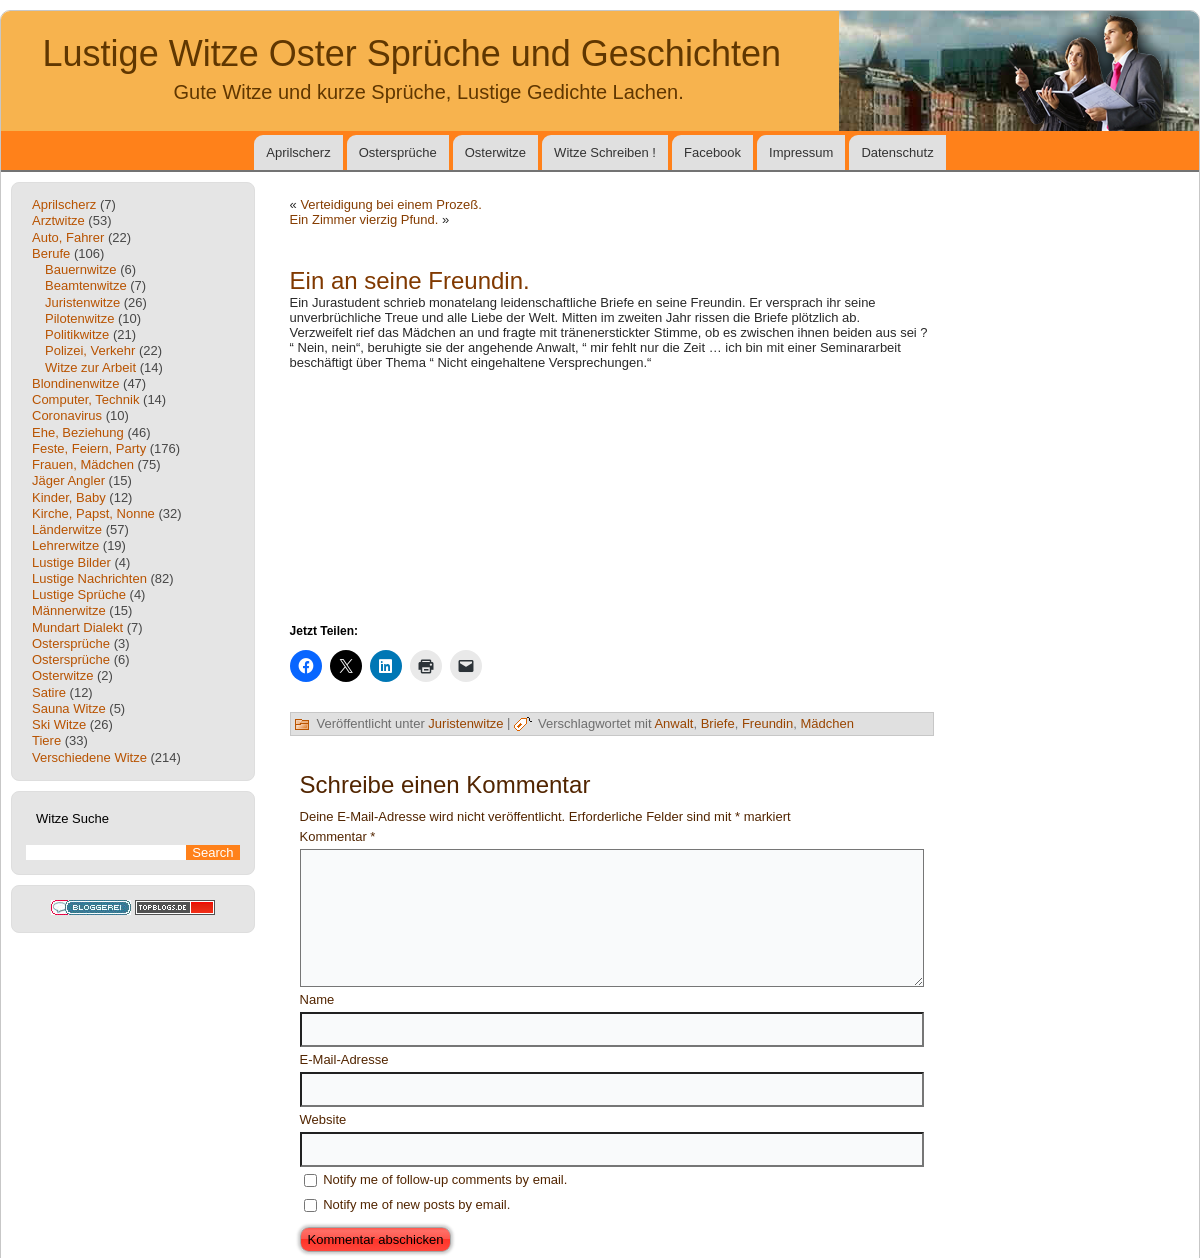 The width and height of the screenshot is (1200, 1258). Describe the element at coordinates (495, 152) in the screenshot. I see `Osterwitze` at that location.